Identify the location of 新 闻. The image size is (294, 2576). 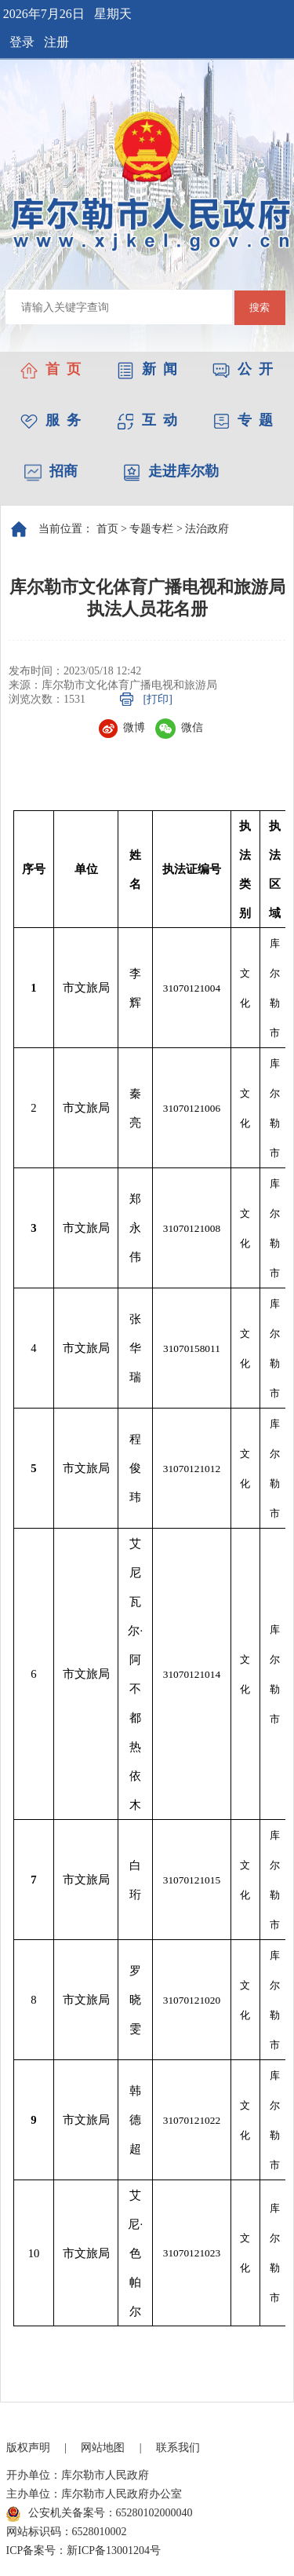
(147, 369).